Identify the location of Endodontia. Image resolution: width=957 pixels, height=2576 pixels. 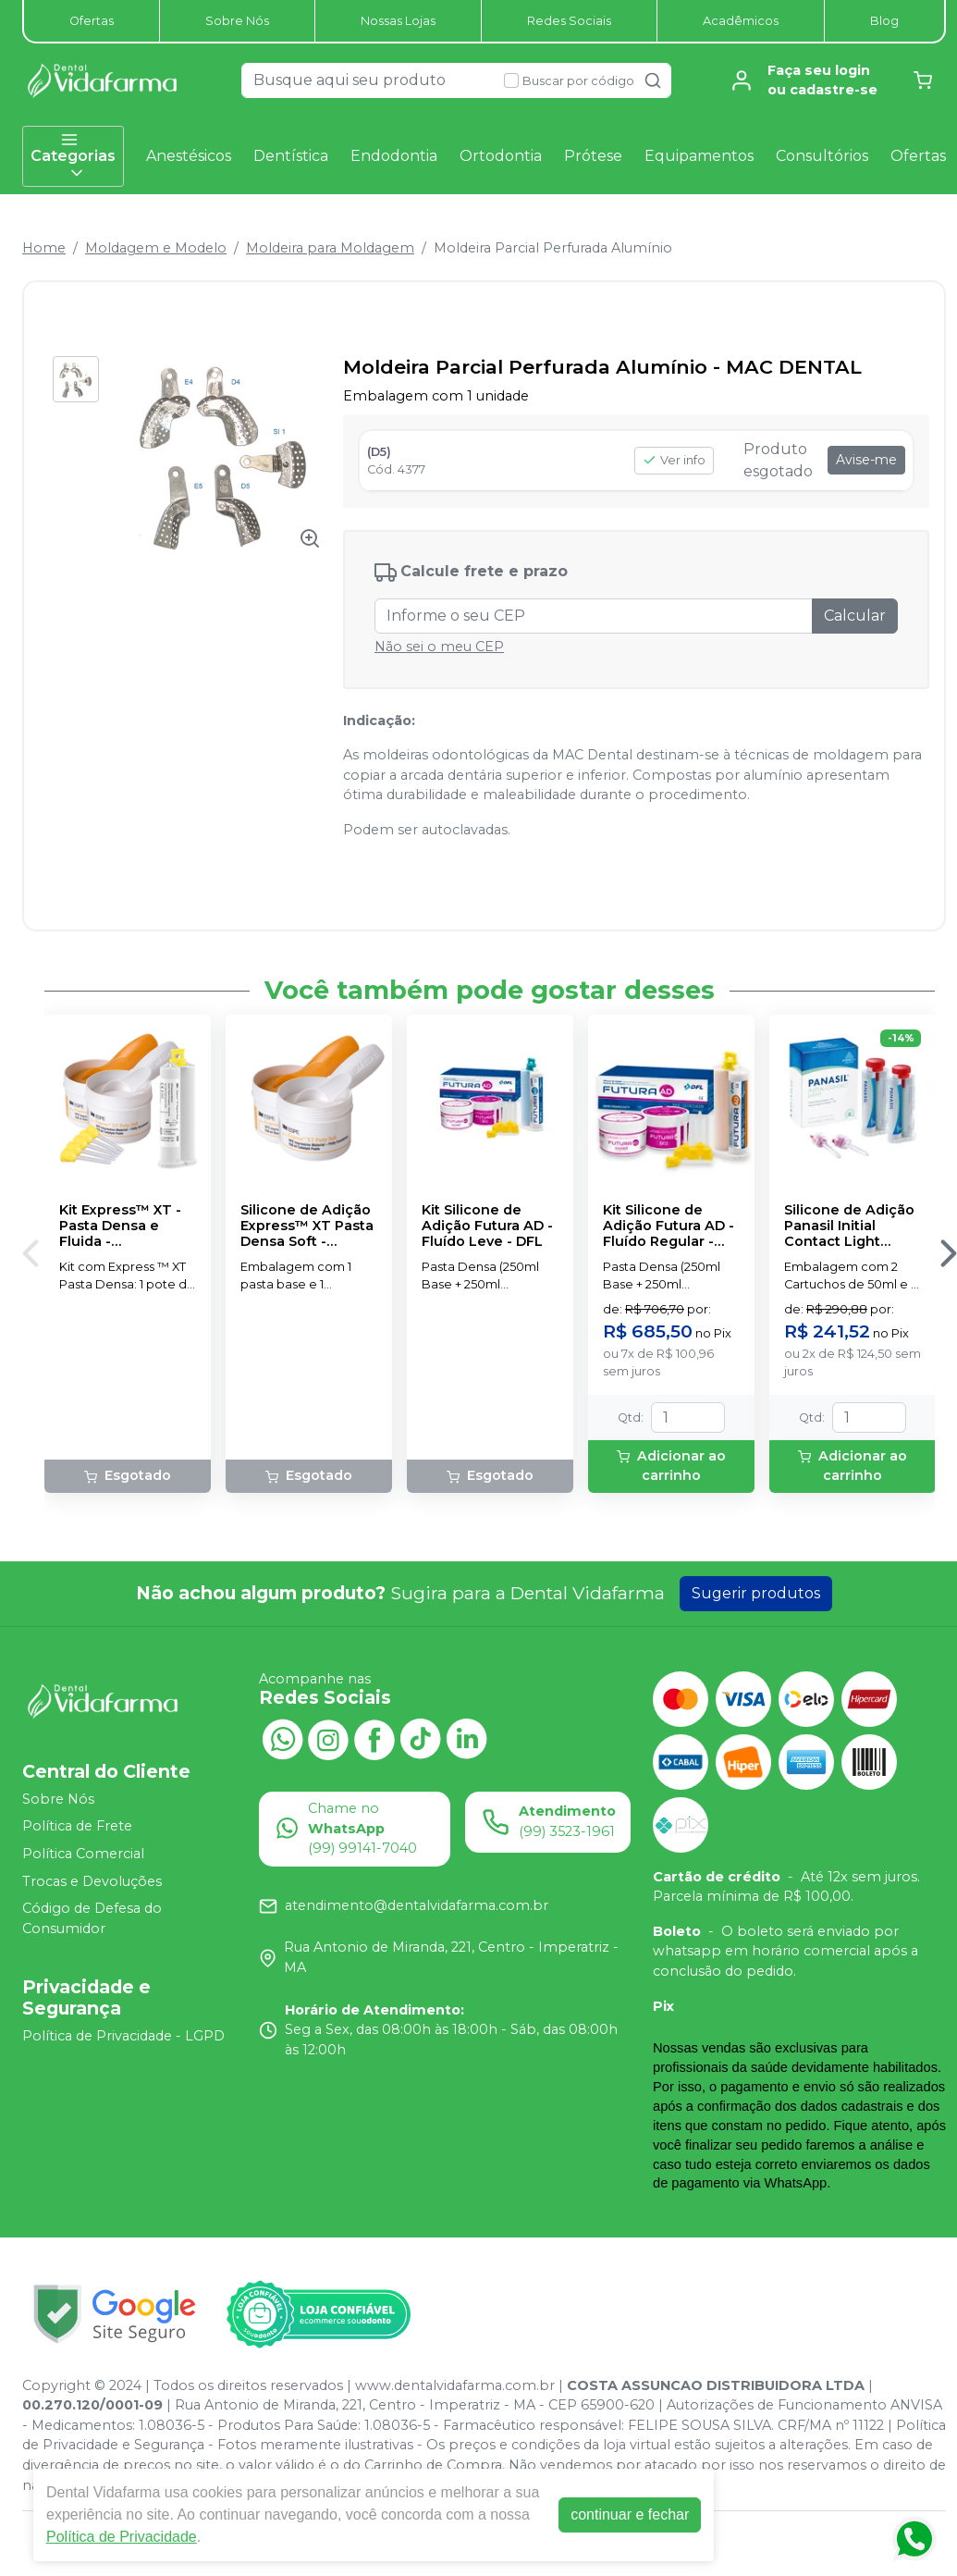
(393, 156).